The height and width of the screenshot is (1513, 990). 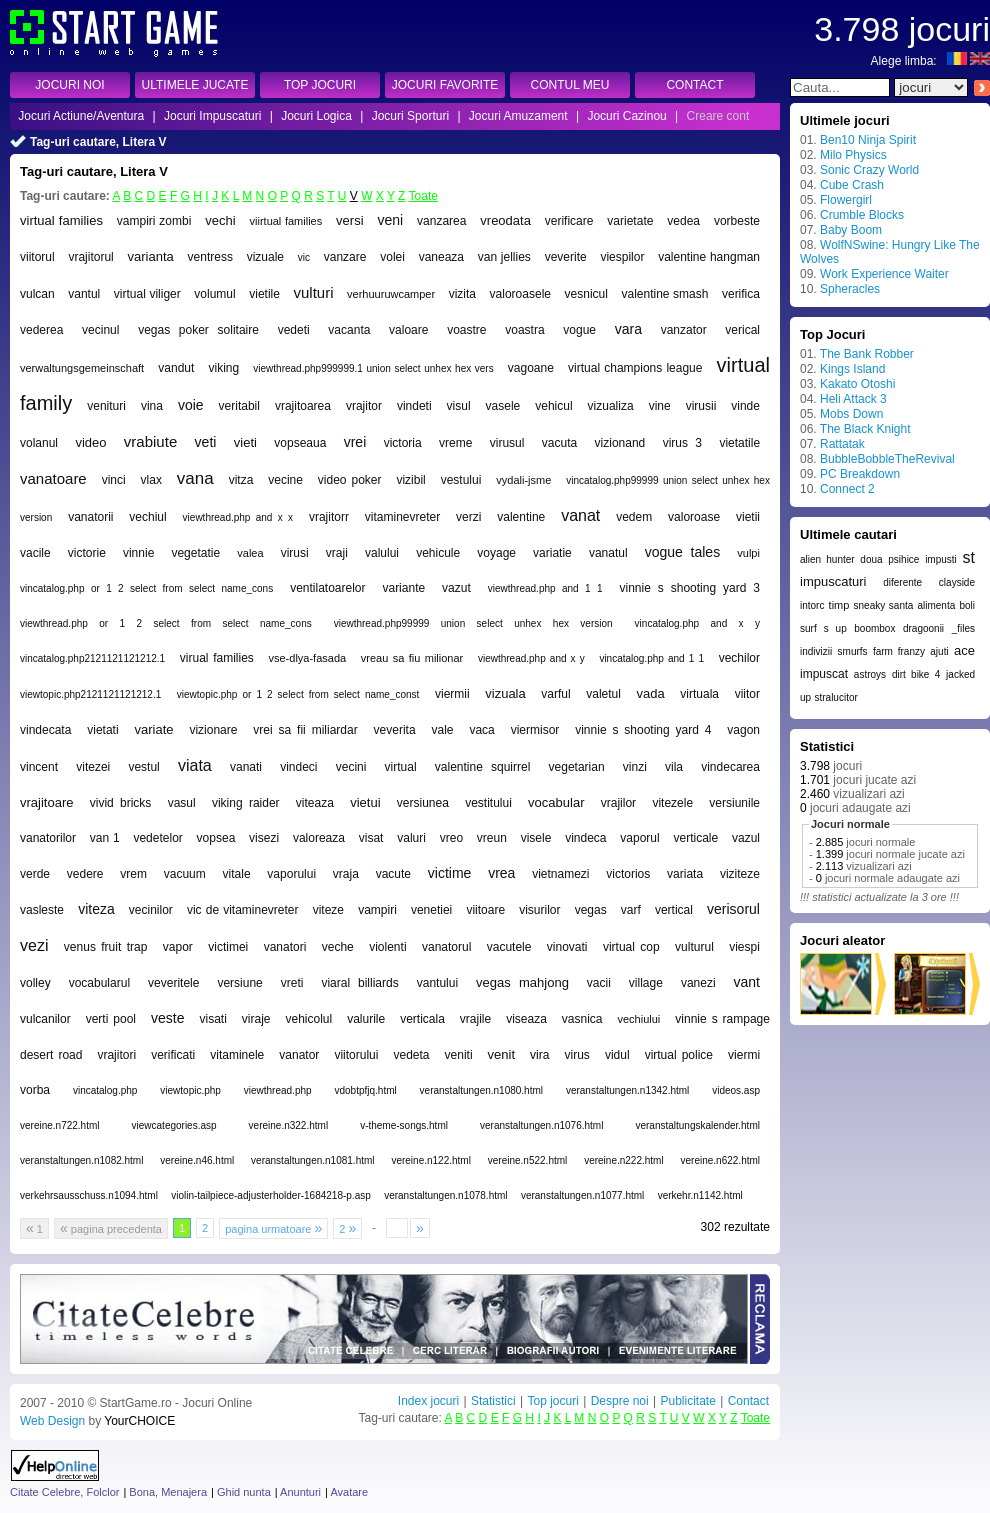 I want to click on vazut, so click(x=456, y=588).